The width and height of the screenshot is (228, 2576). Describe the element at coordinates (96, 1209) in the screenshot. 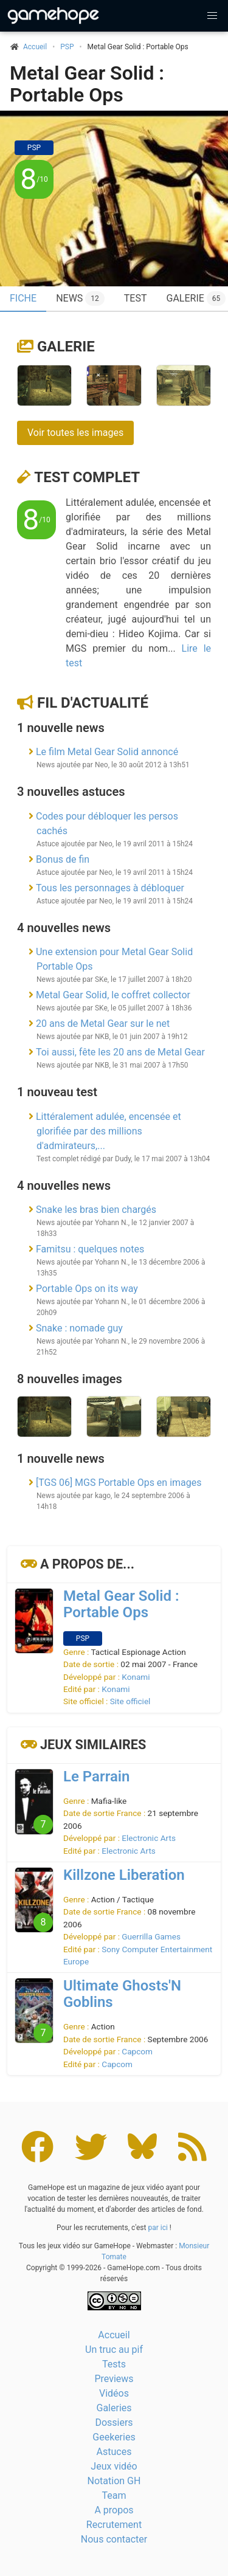

I see `Snake les bras bien chargés` at that location.